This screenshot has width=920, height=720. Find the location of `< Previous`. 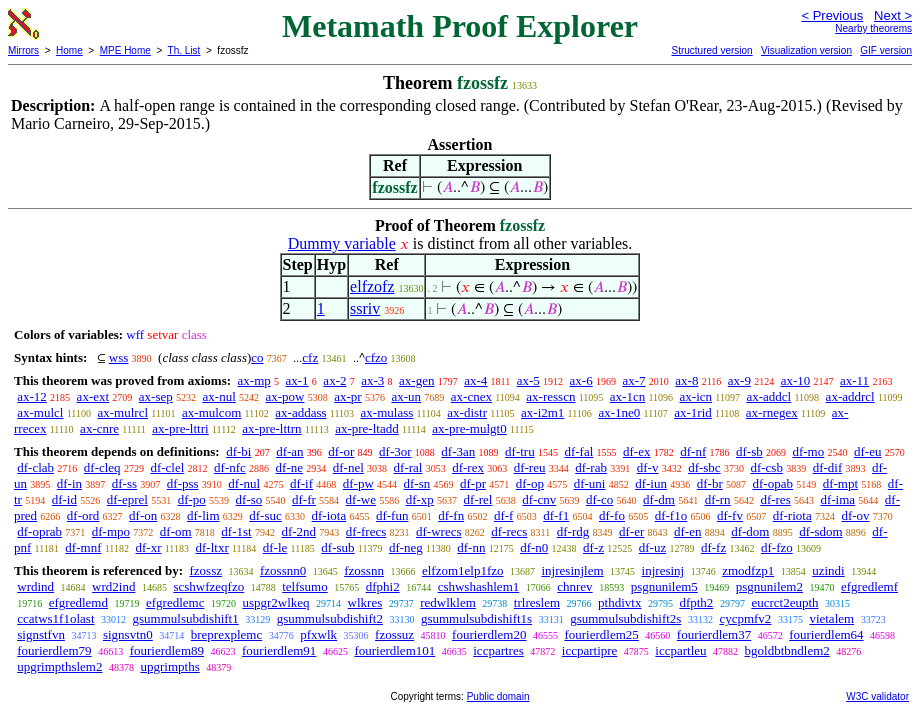

< Previous is located at coordinates (832, 15).